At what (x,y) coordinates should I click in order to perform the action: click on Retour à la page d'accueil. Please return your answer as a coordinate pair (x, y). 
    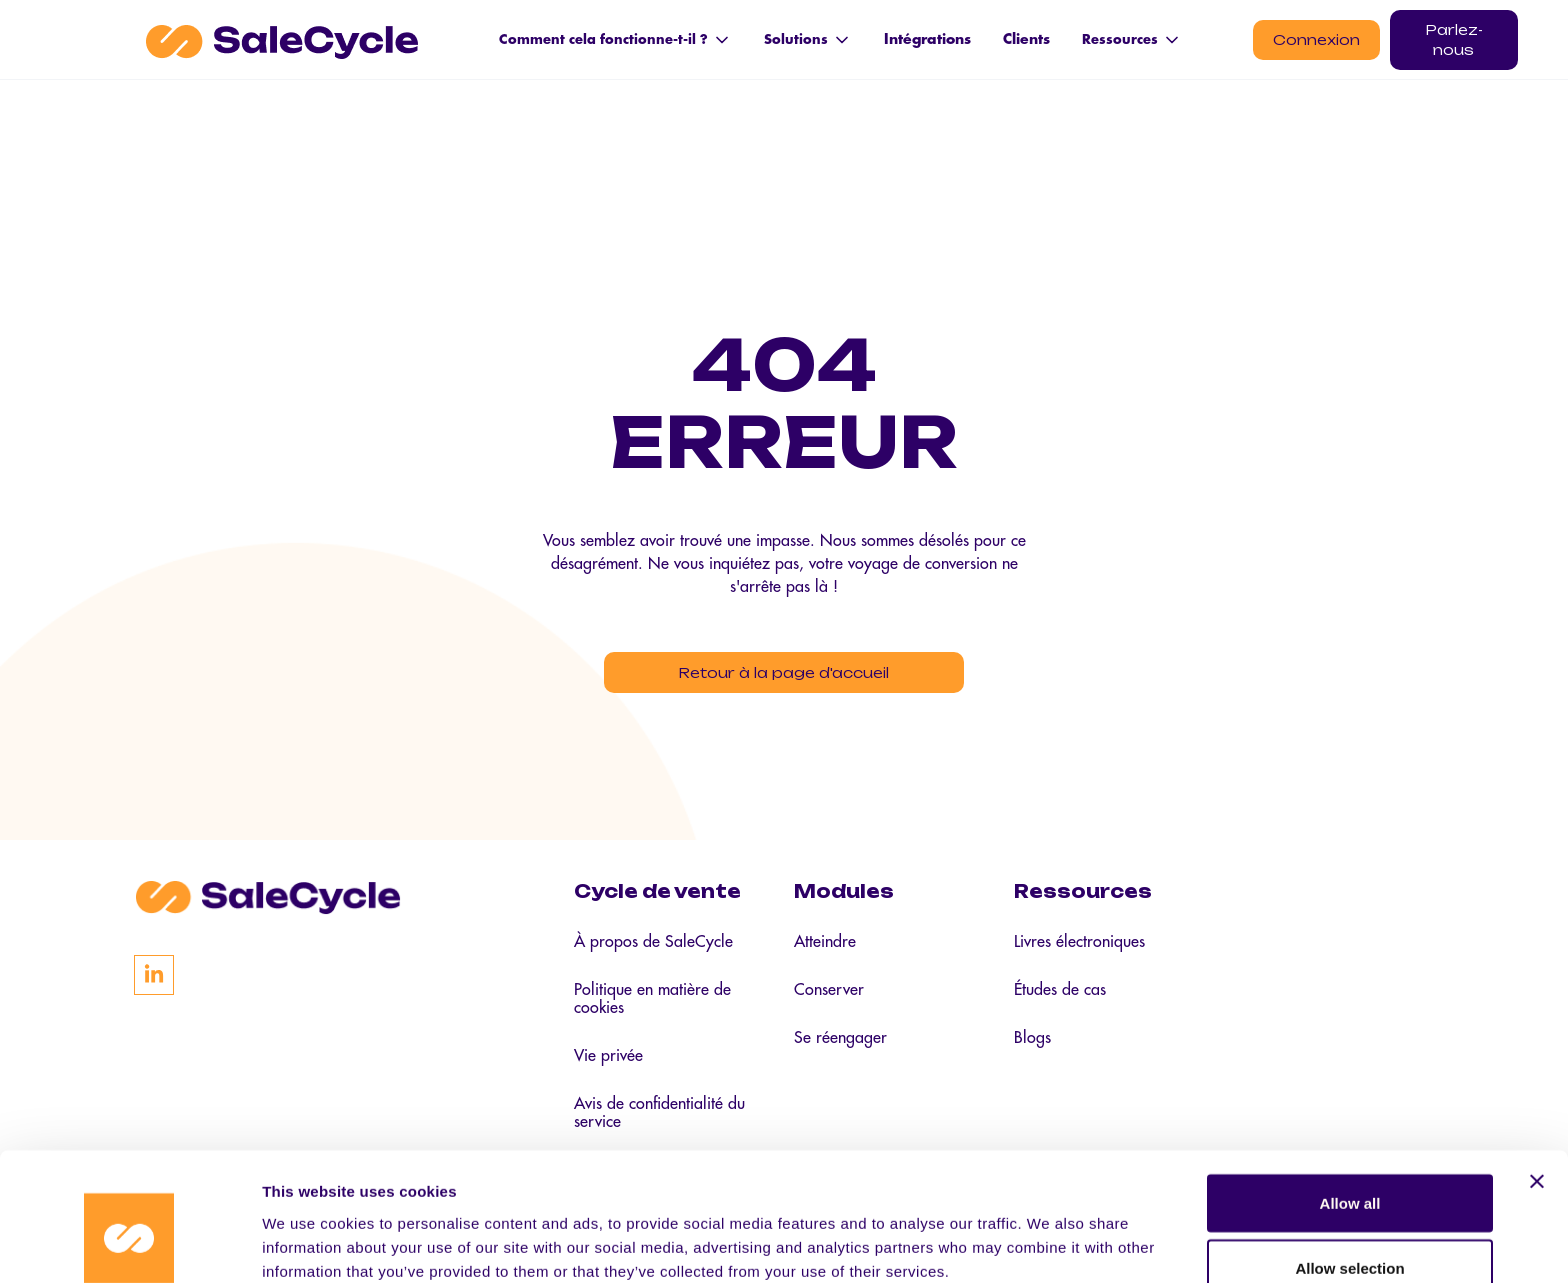
    Looking at the image, I should click on (784, 673).